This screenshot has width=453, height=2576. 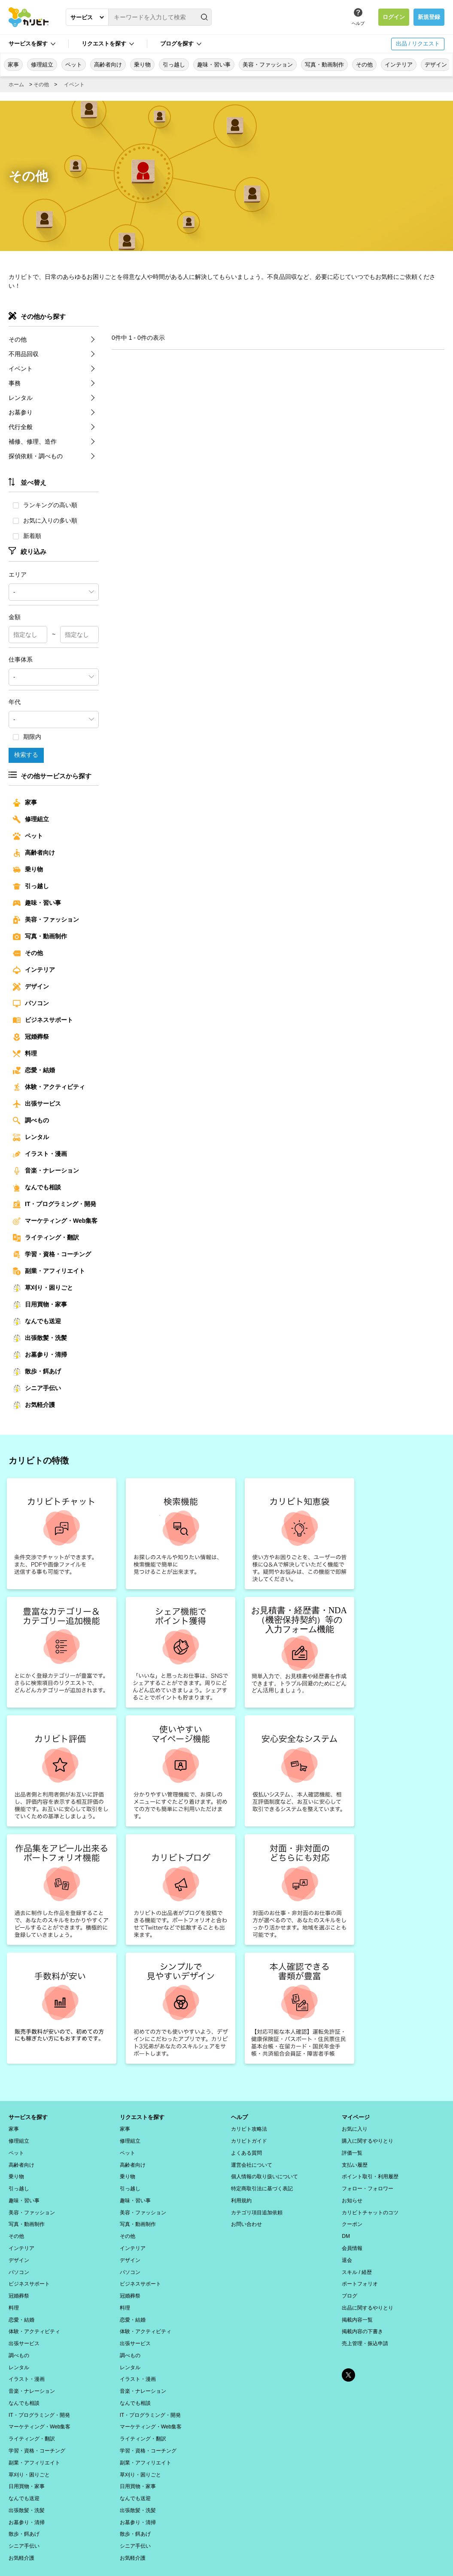 What do you see at coordinates (352, 2218) in the screenshot?
I see `クーポン` at bounding box center [352, 2218].